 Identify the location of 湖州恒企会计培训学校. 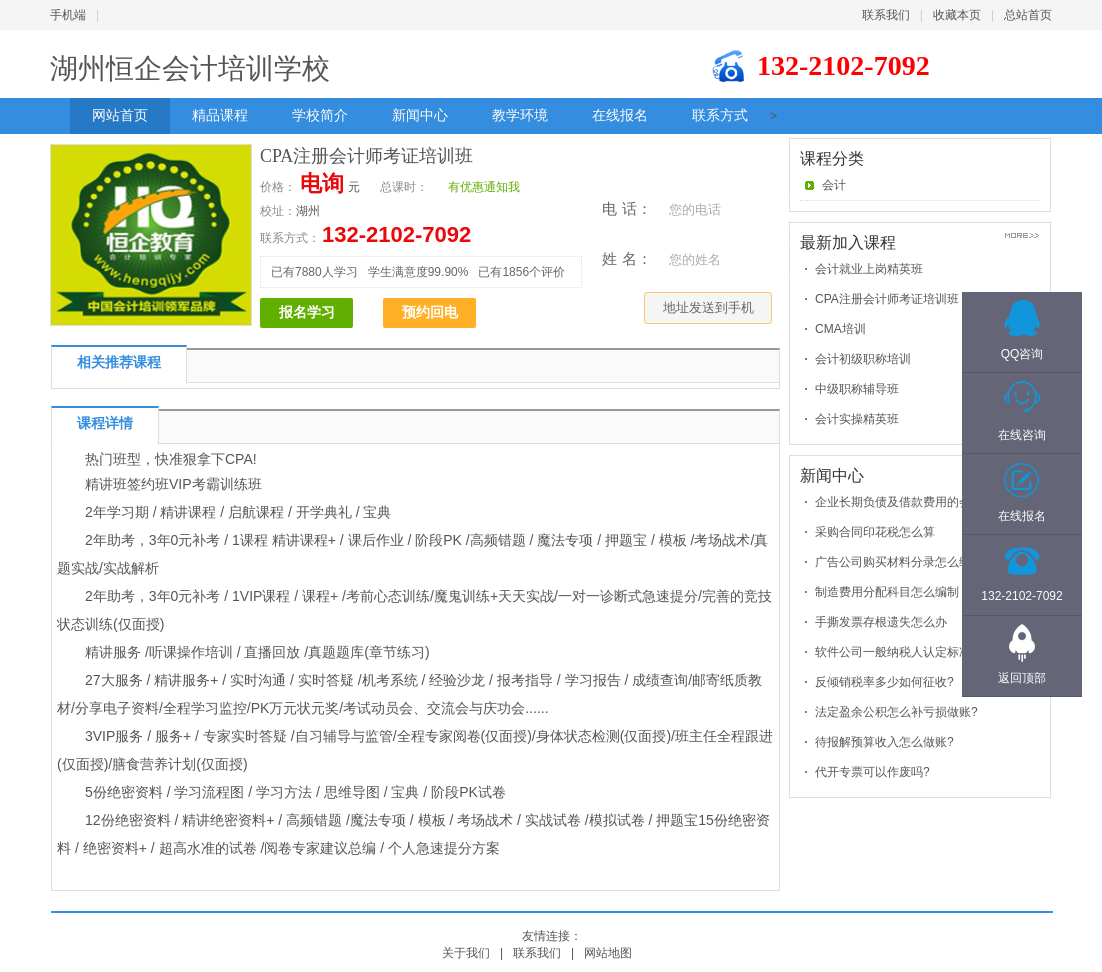
(190, 68).